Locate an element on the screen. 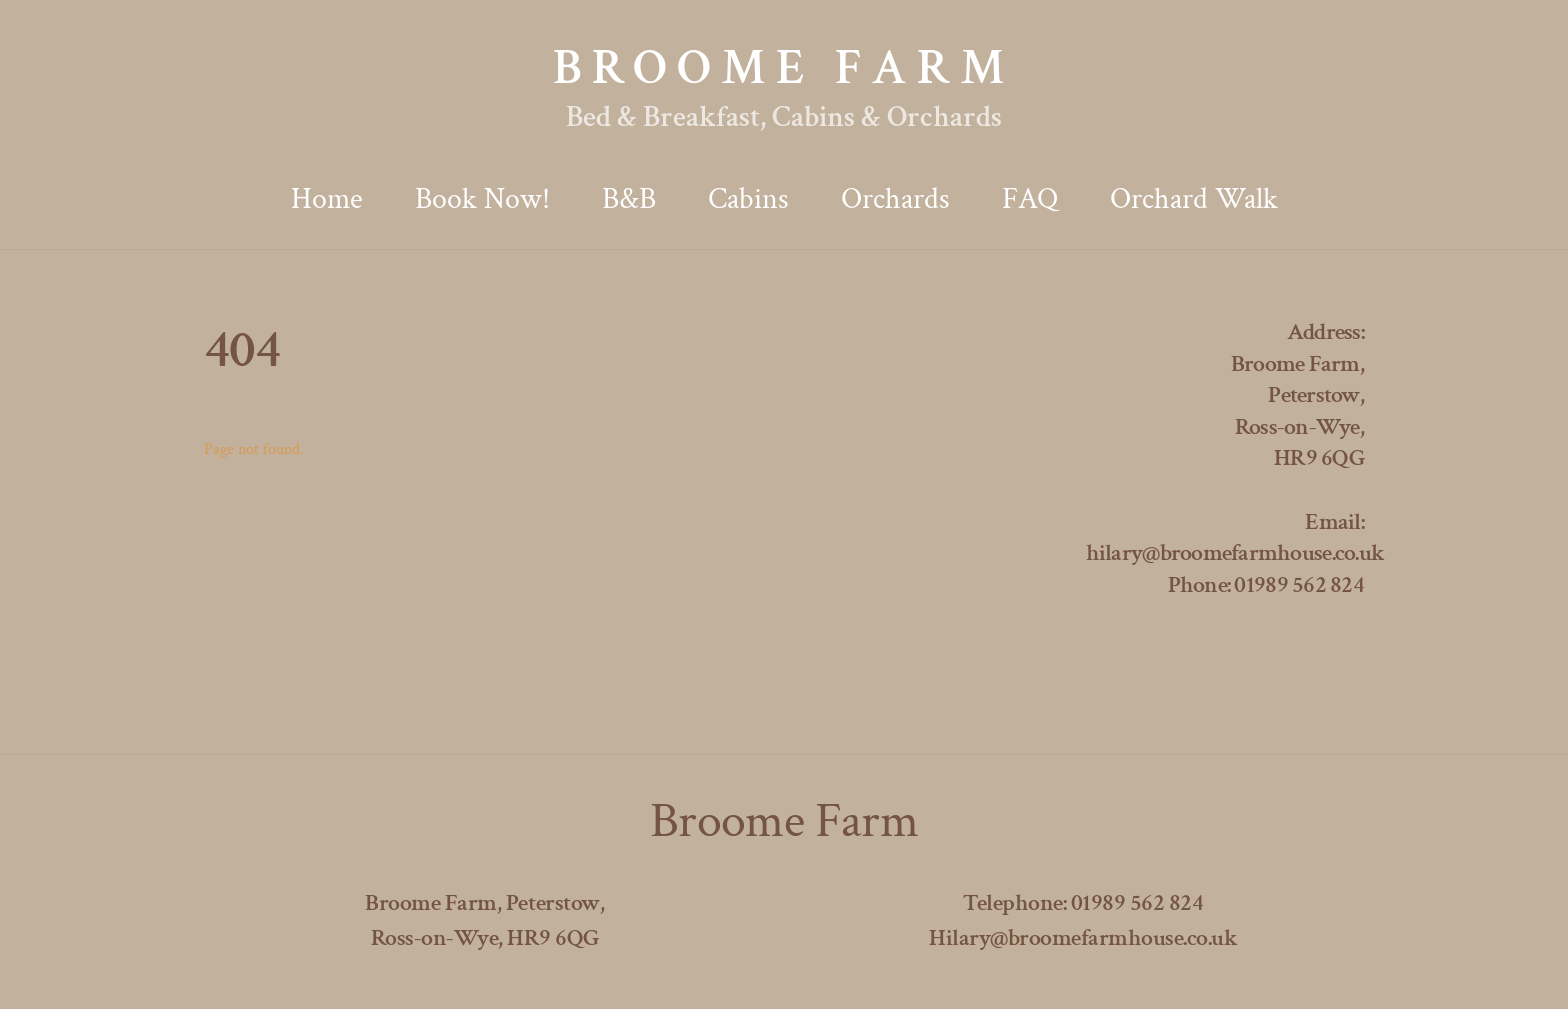 The image size is (1568, 1009). Orchards is located at coordinates (895, 199).